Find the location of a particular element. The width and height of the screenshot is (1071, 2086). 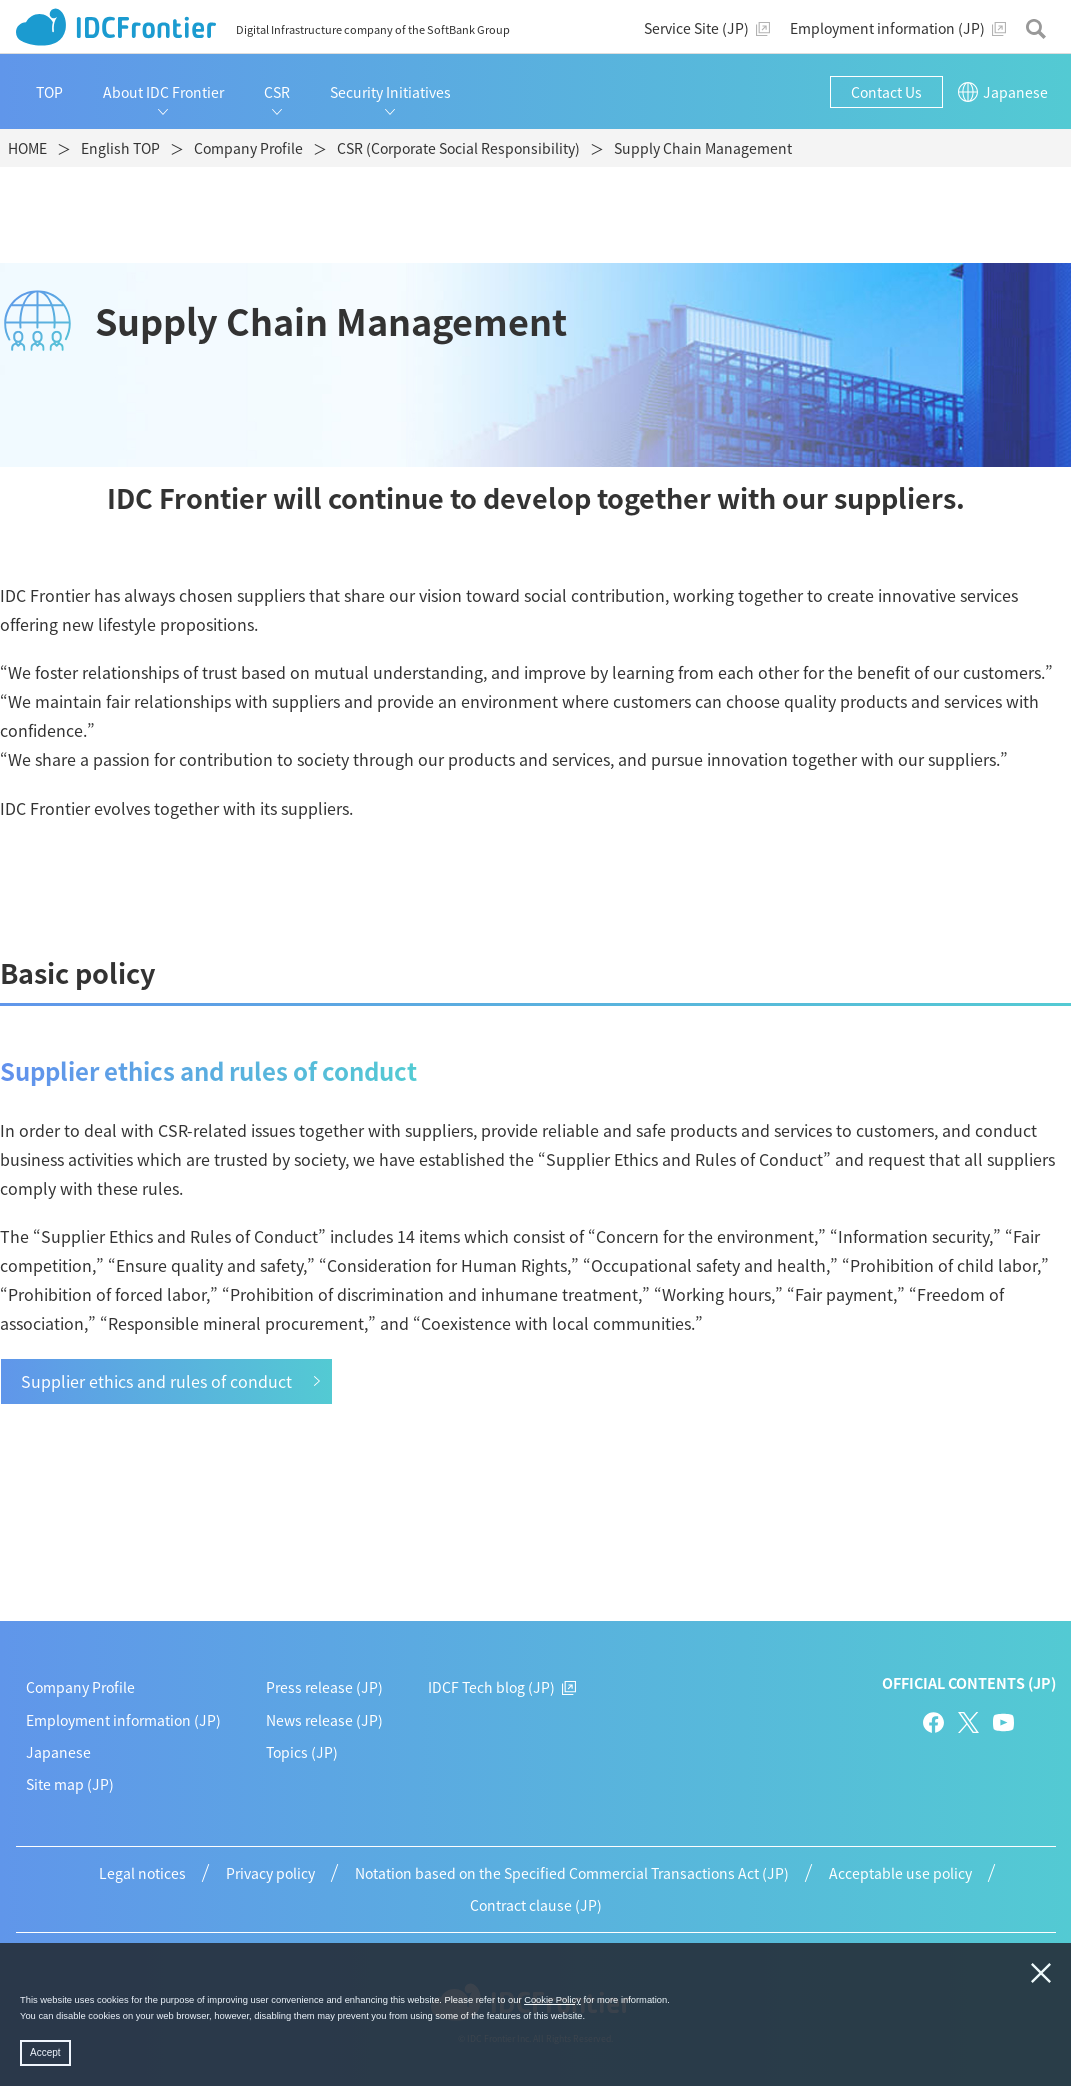

Cookie Policy is located at coordinates (552, 2000).